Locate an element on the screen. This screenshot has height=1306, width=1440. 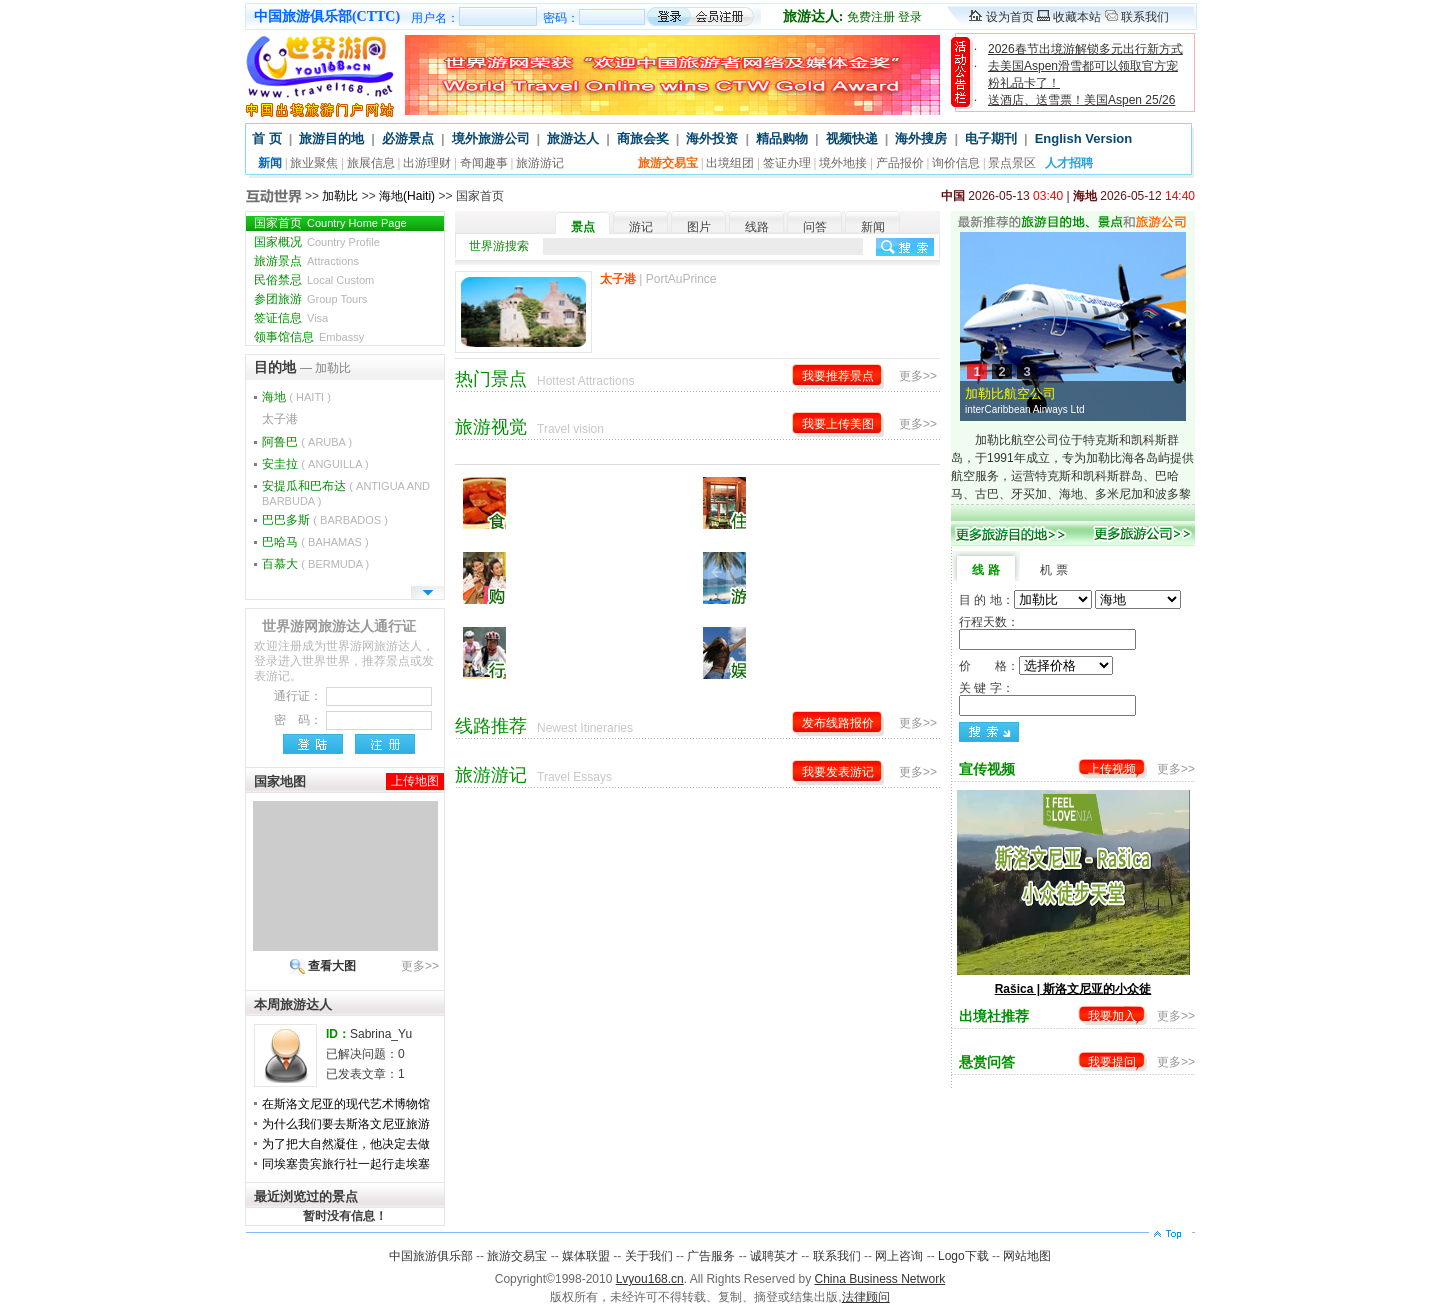
必游景点 is located at coordinates (408, 138).